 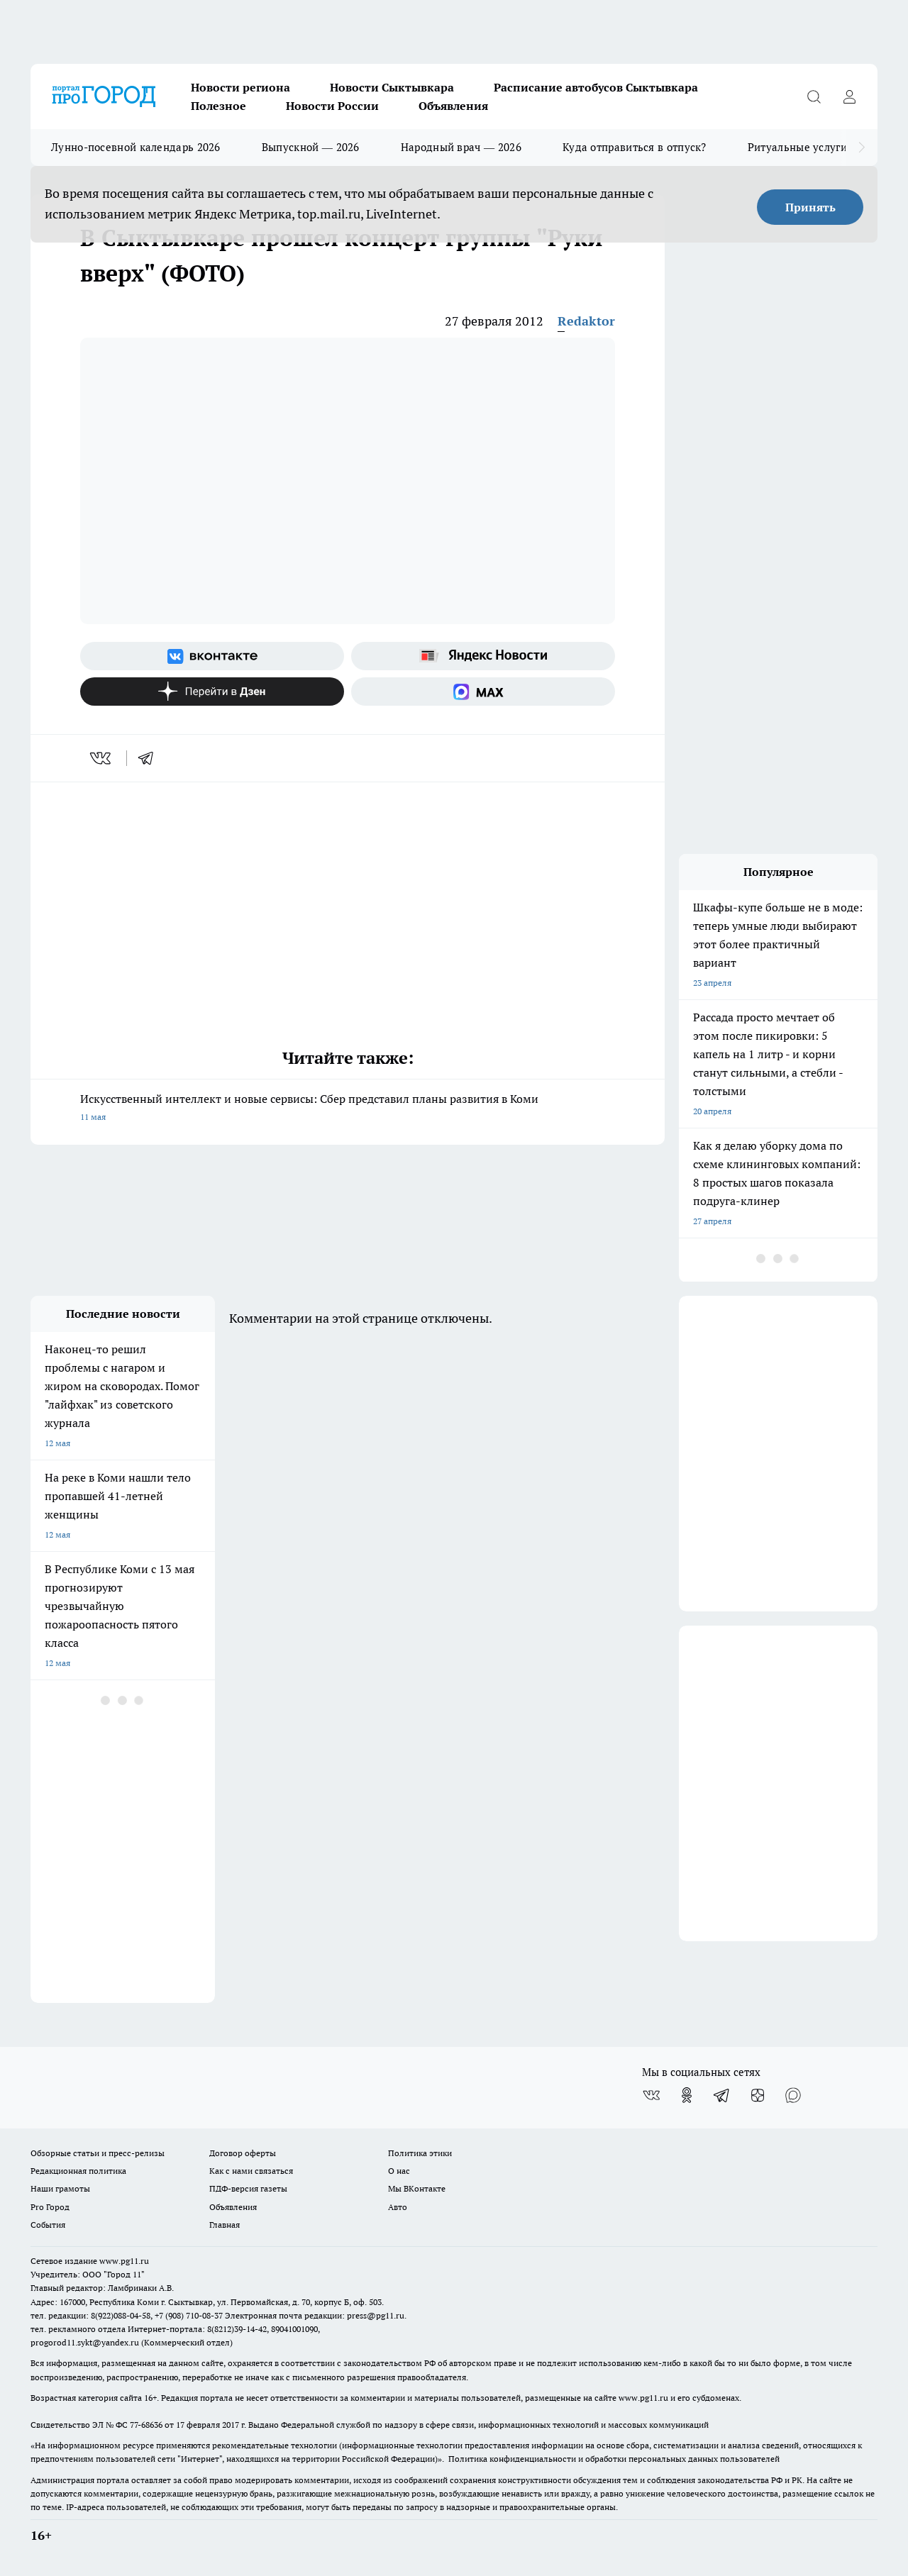 What do you see at coordinates (399, 2170) in the screenshot?
I see `О нас` at bounding box center [399, 2170].